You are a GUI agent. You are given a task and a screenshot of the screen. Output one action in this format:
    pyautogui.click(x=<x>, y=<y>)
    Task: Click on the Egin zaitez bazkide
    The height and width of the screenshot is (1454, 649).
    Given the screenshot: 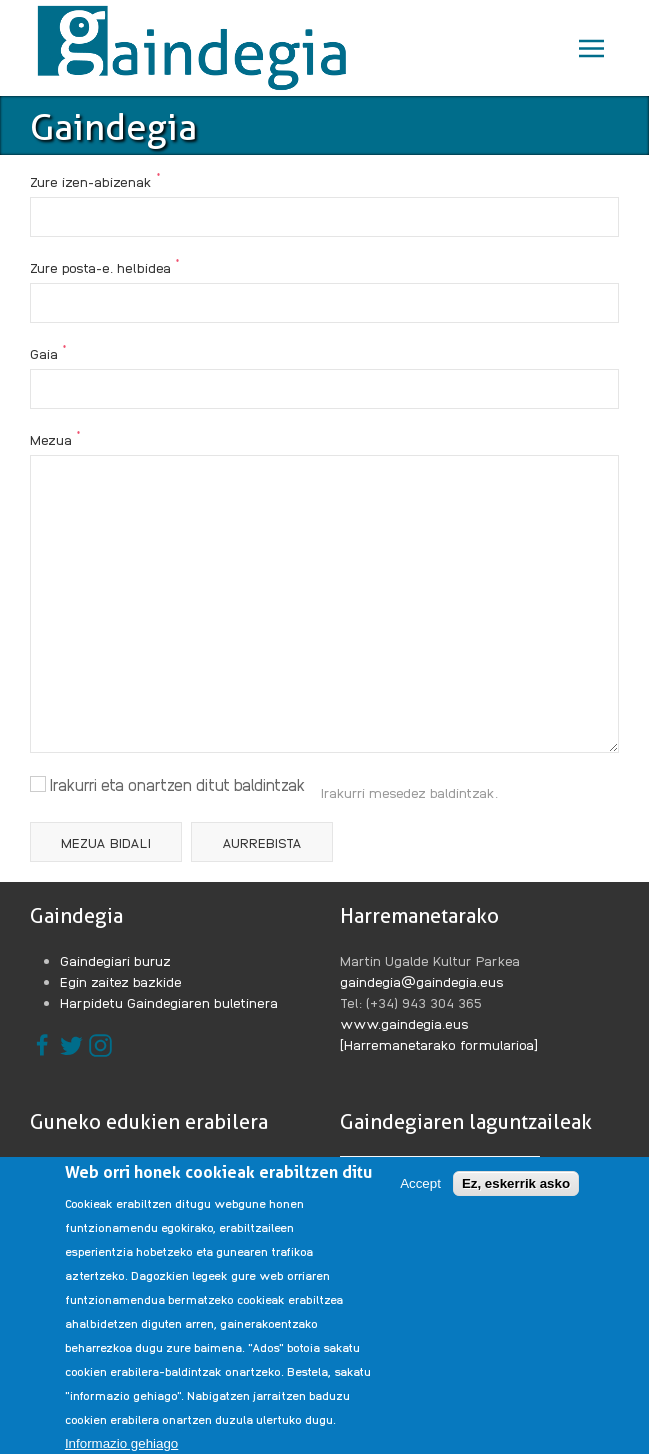 What is the action you would take?
    pyautogui.click(x=121, y=981)
    